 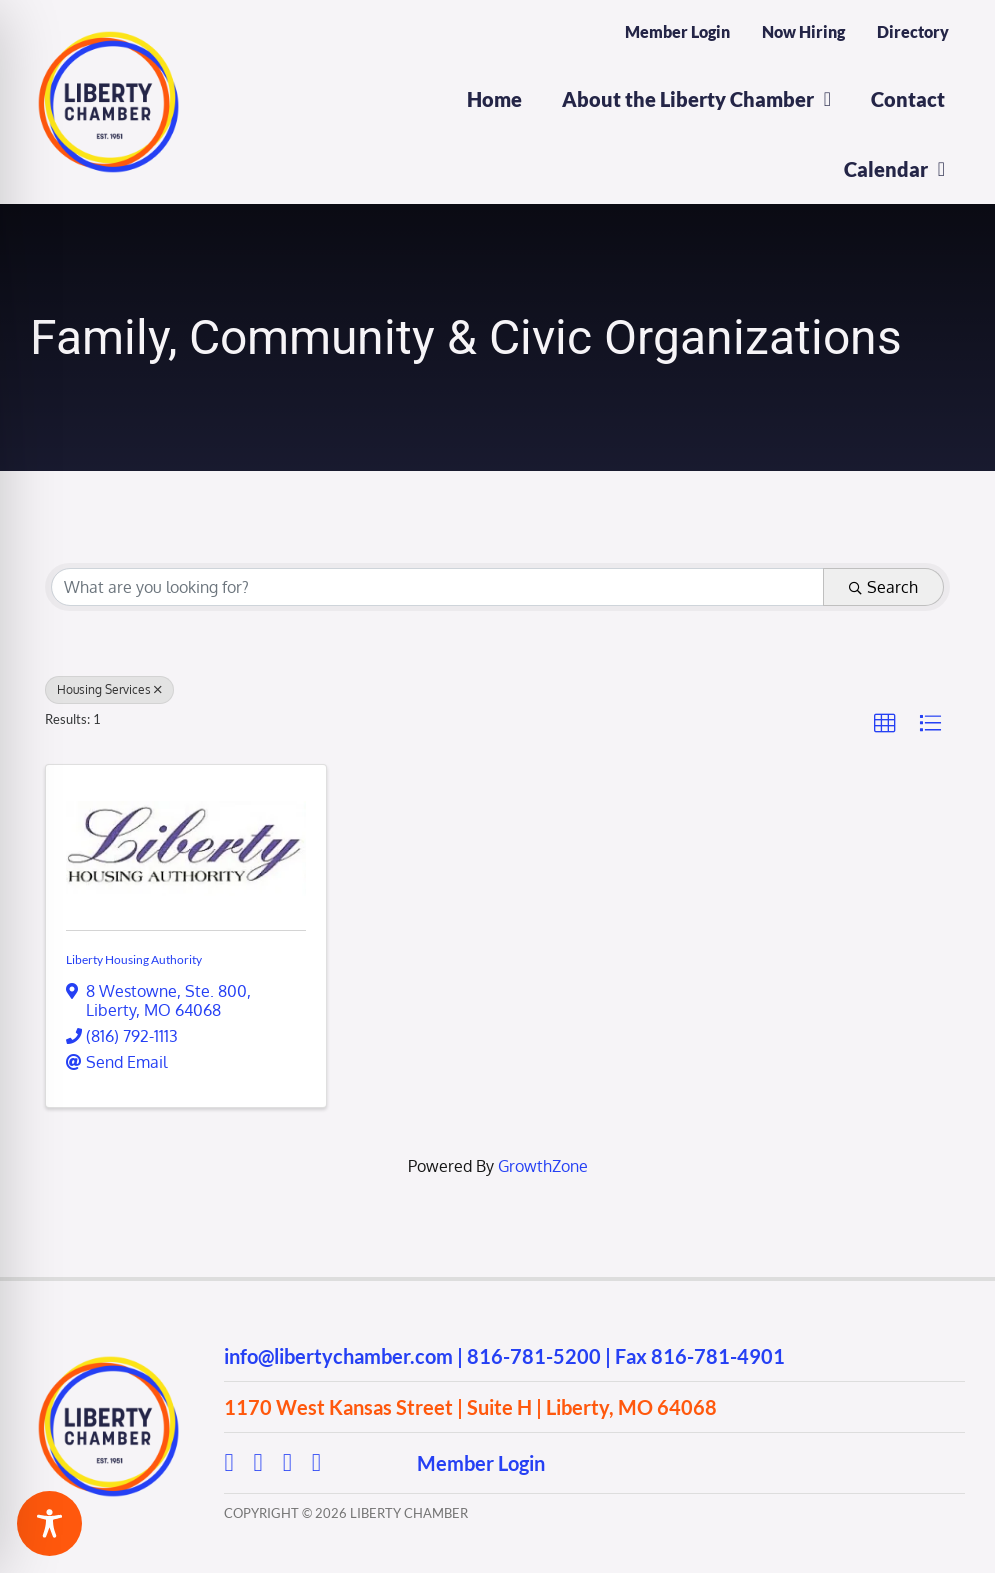 What do you see at coordinates (534, 1356) in the screenshot?
I see `816-781-5200` at bounding box center [534, 1356].